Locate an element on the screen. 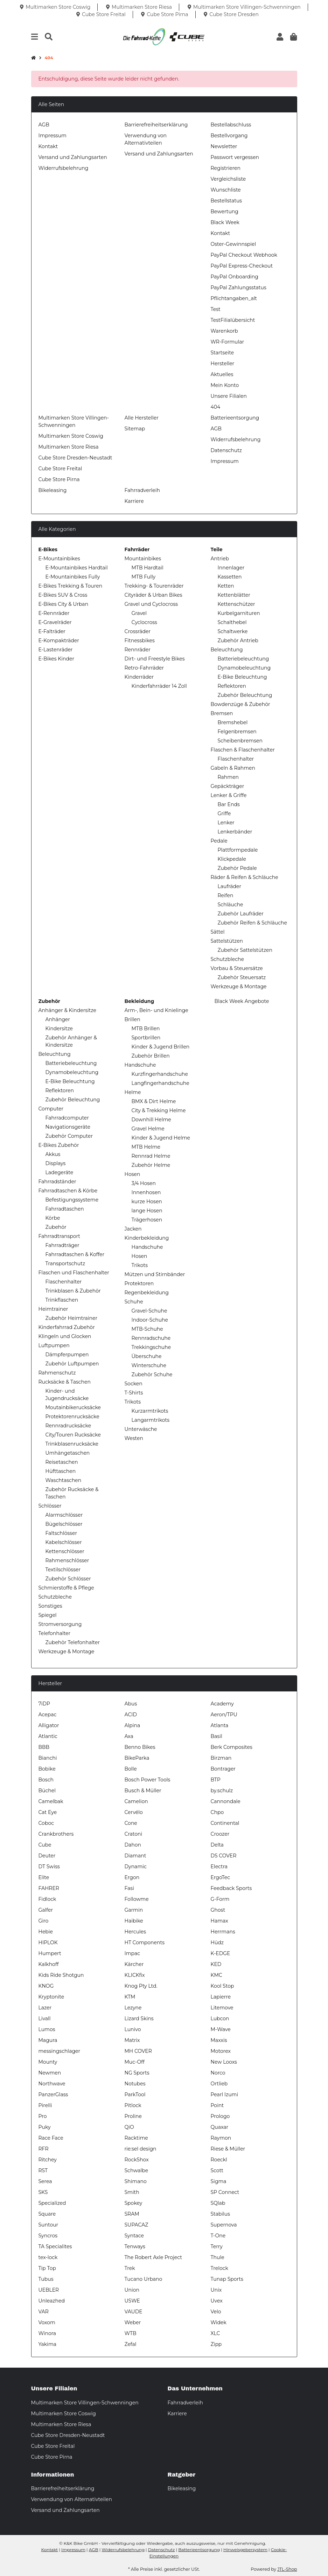 This screenshot has height=2576, width=328. Winora is located at coordinates (47, 2333).